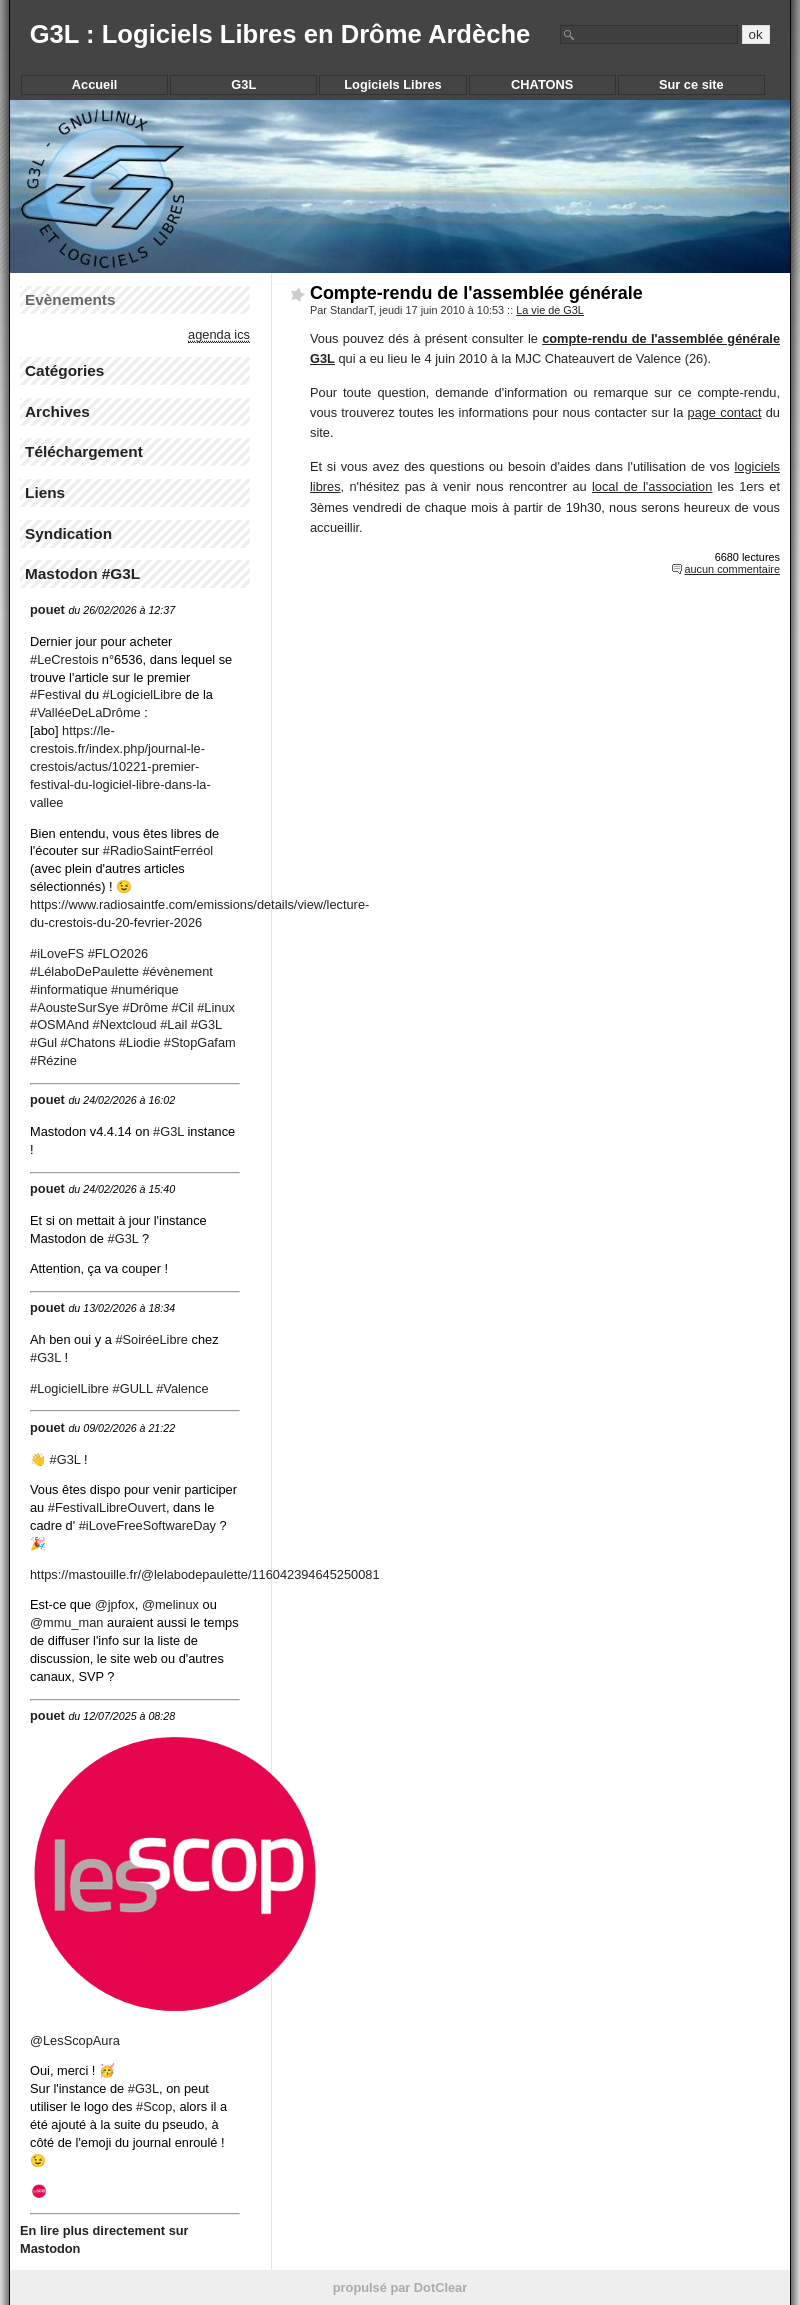 The width and height of the screenshot is (800, 2305). What do you see at coordinates (476, 293) in the screenshot?
I see `Compte-rendu de l'assemblée générale` at bounding box center [476, 293].